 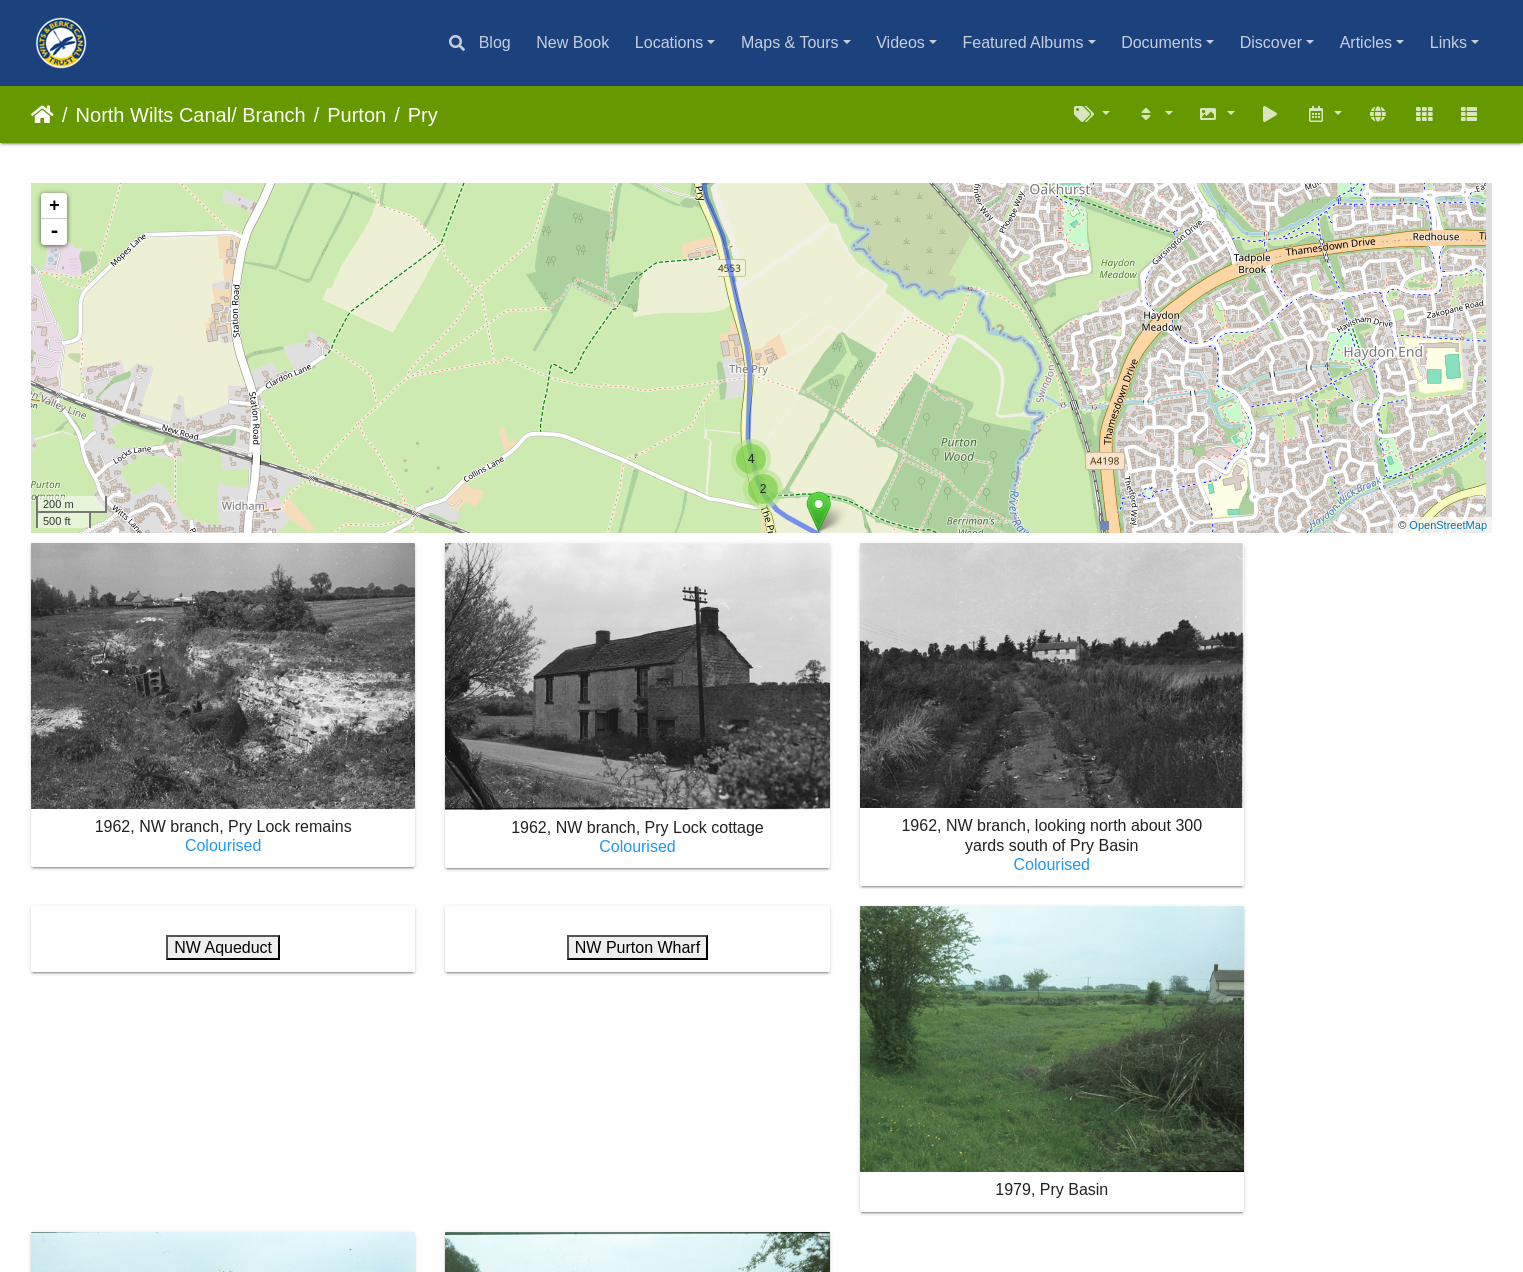 What do you see at coordinates (1321, 584) in the screenshot?
I see `NW Aqueduct` at bounding box center [1321, 584].